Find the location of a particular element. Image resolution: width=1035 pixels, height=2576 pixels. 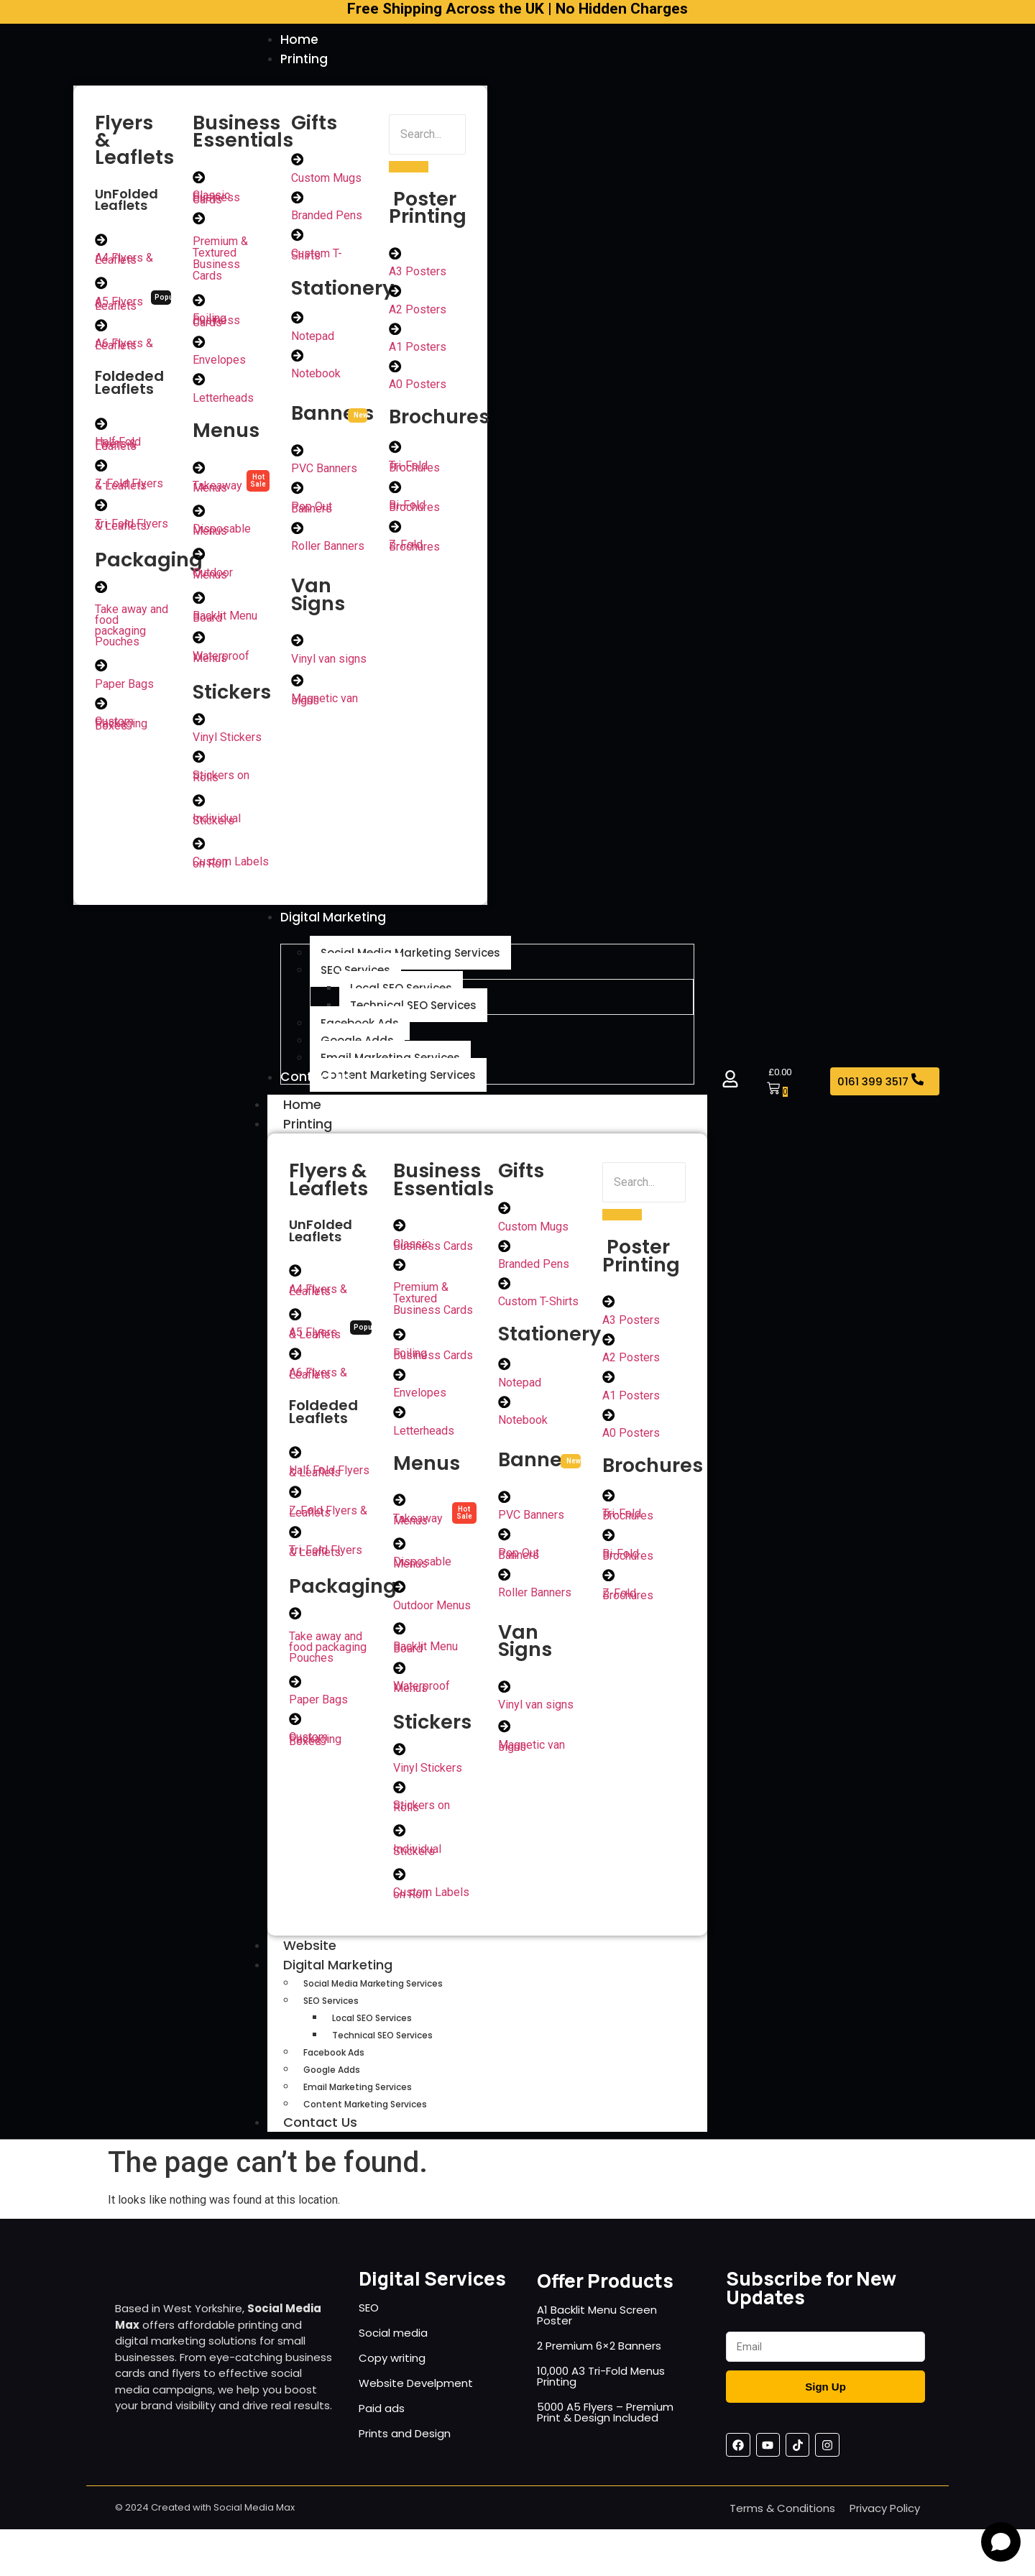

Custom Labels on Roll is located at coordinates (231, 870).